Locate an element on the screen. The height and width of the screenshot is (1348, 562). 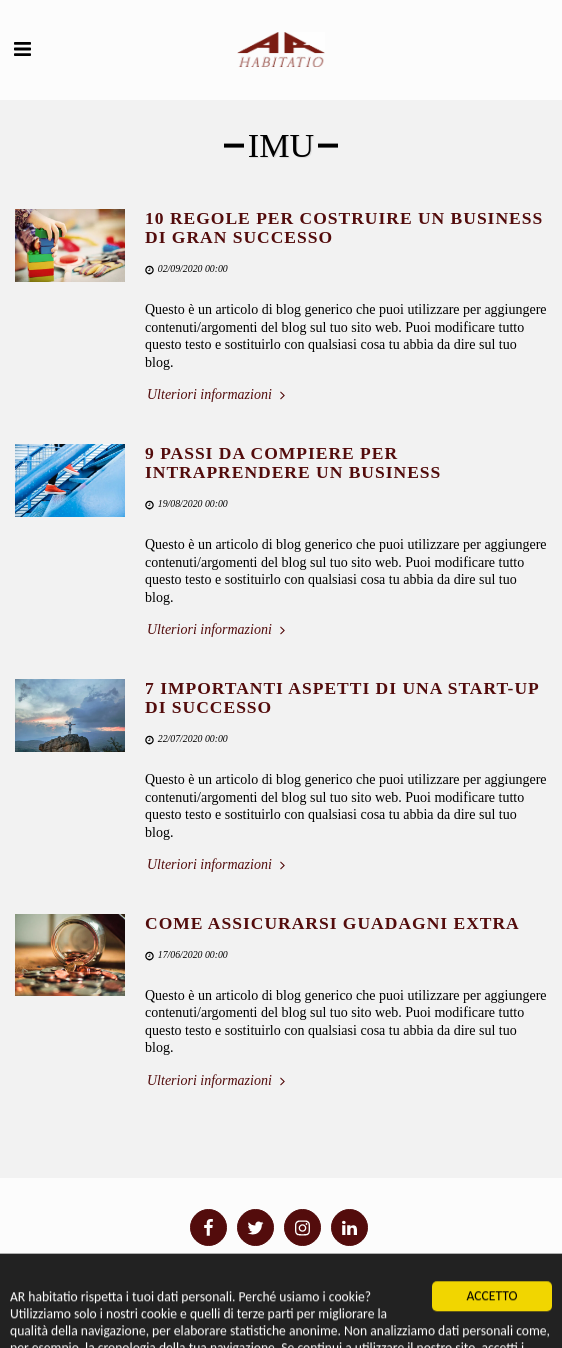
[button] is located at coordinates (22, 49).